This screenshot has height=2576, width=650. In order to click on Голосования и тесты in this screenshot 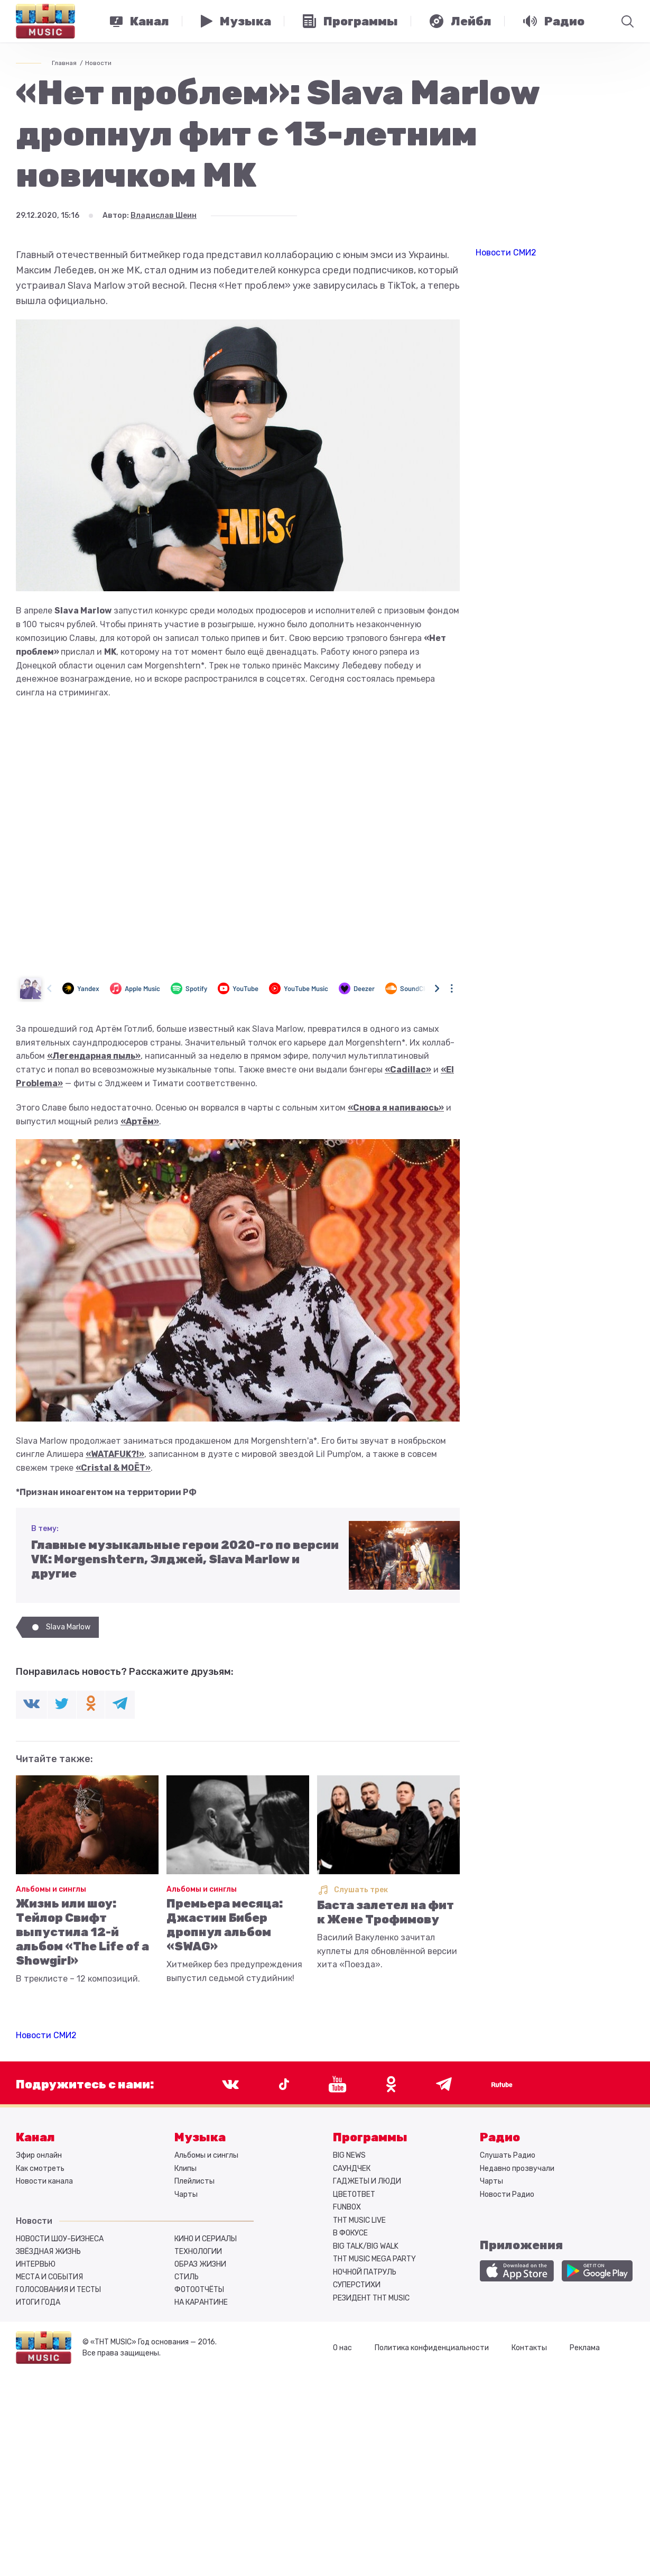, I will do `click(58, 2289)`.